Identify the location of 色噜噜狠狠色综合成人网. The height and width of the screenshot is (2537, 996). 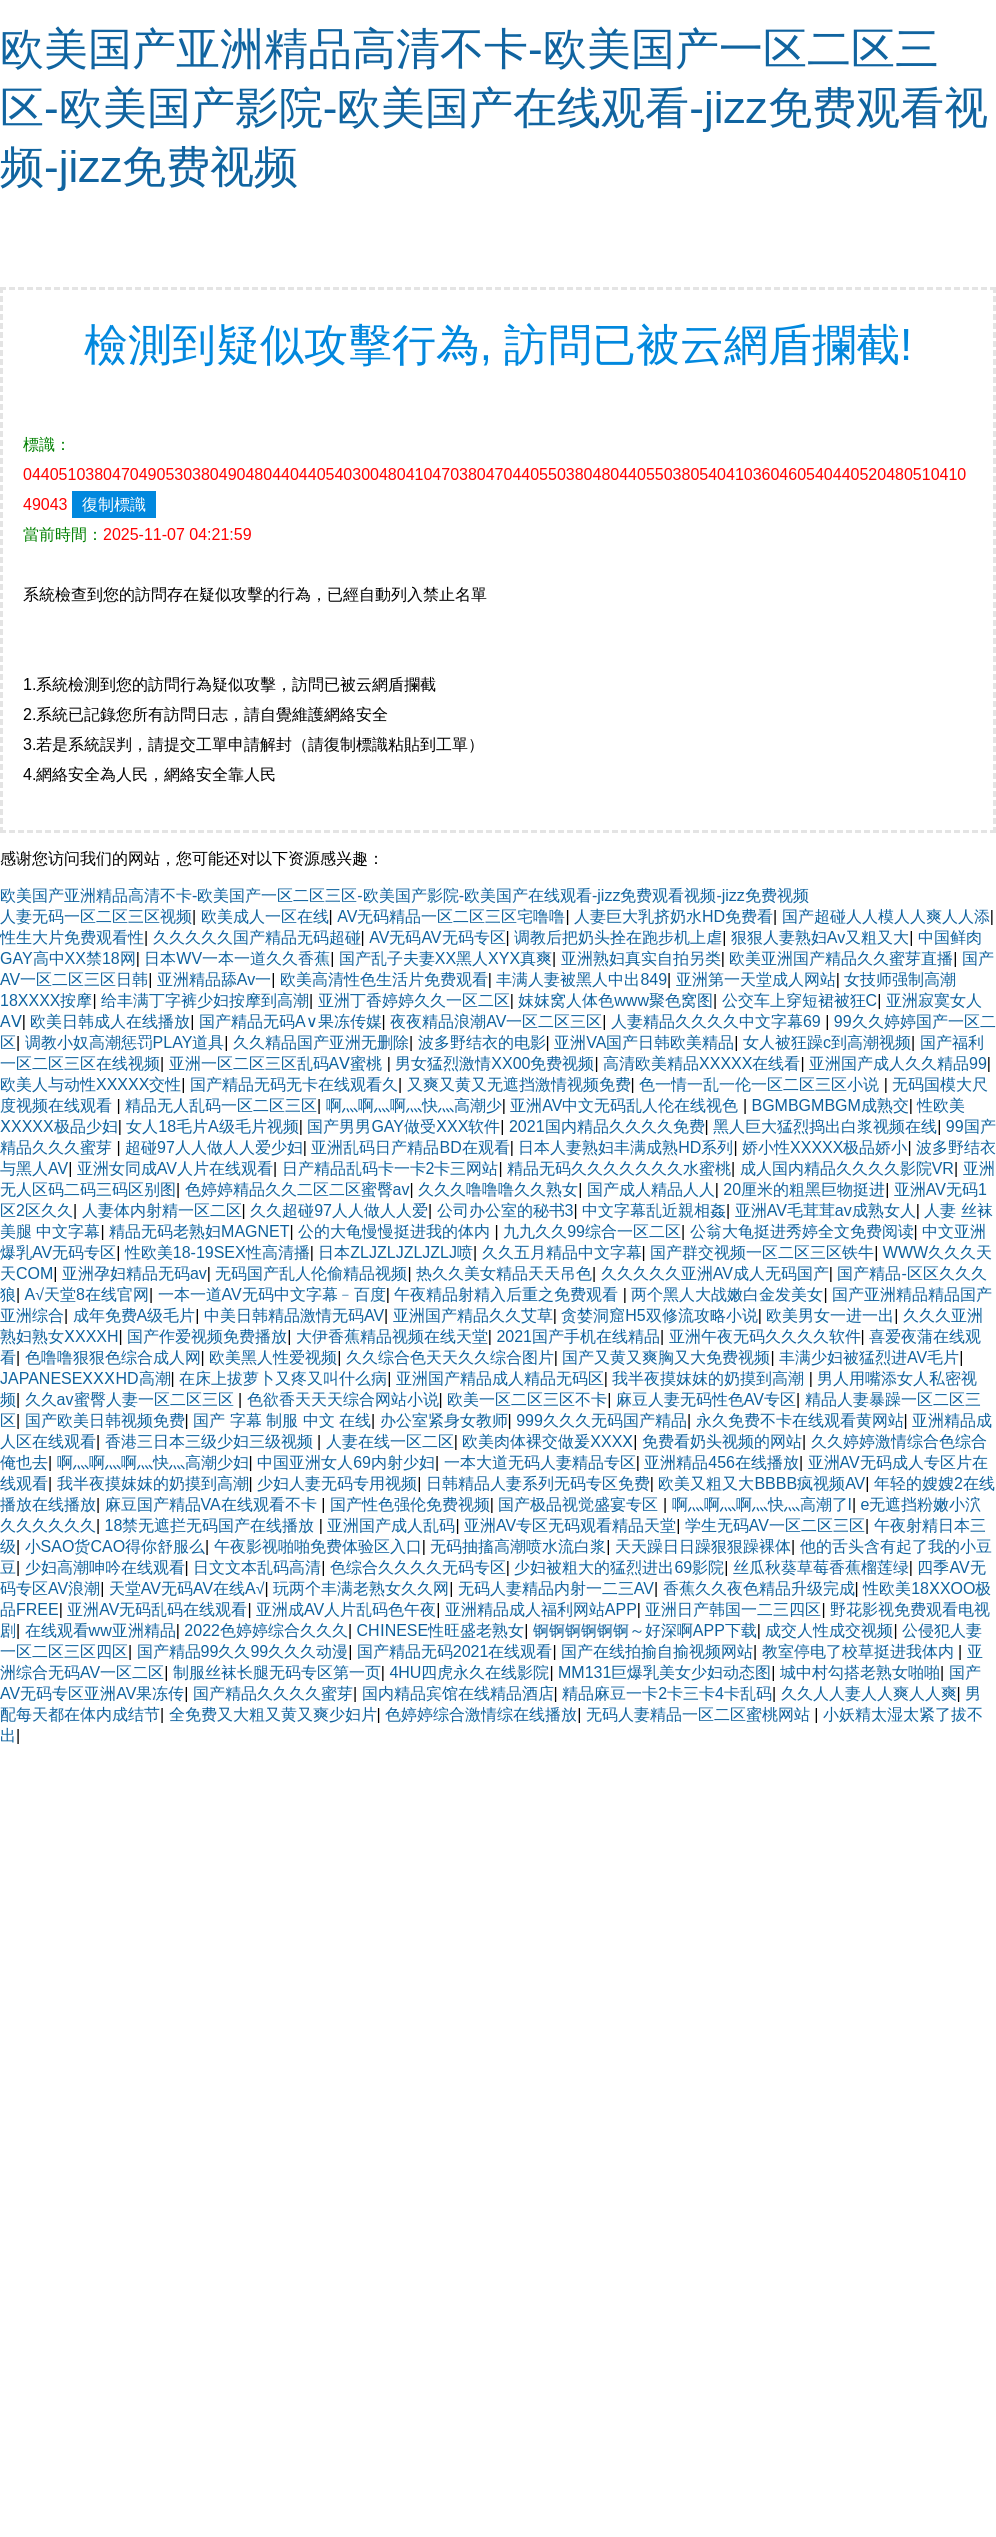
(113, 1357).